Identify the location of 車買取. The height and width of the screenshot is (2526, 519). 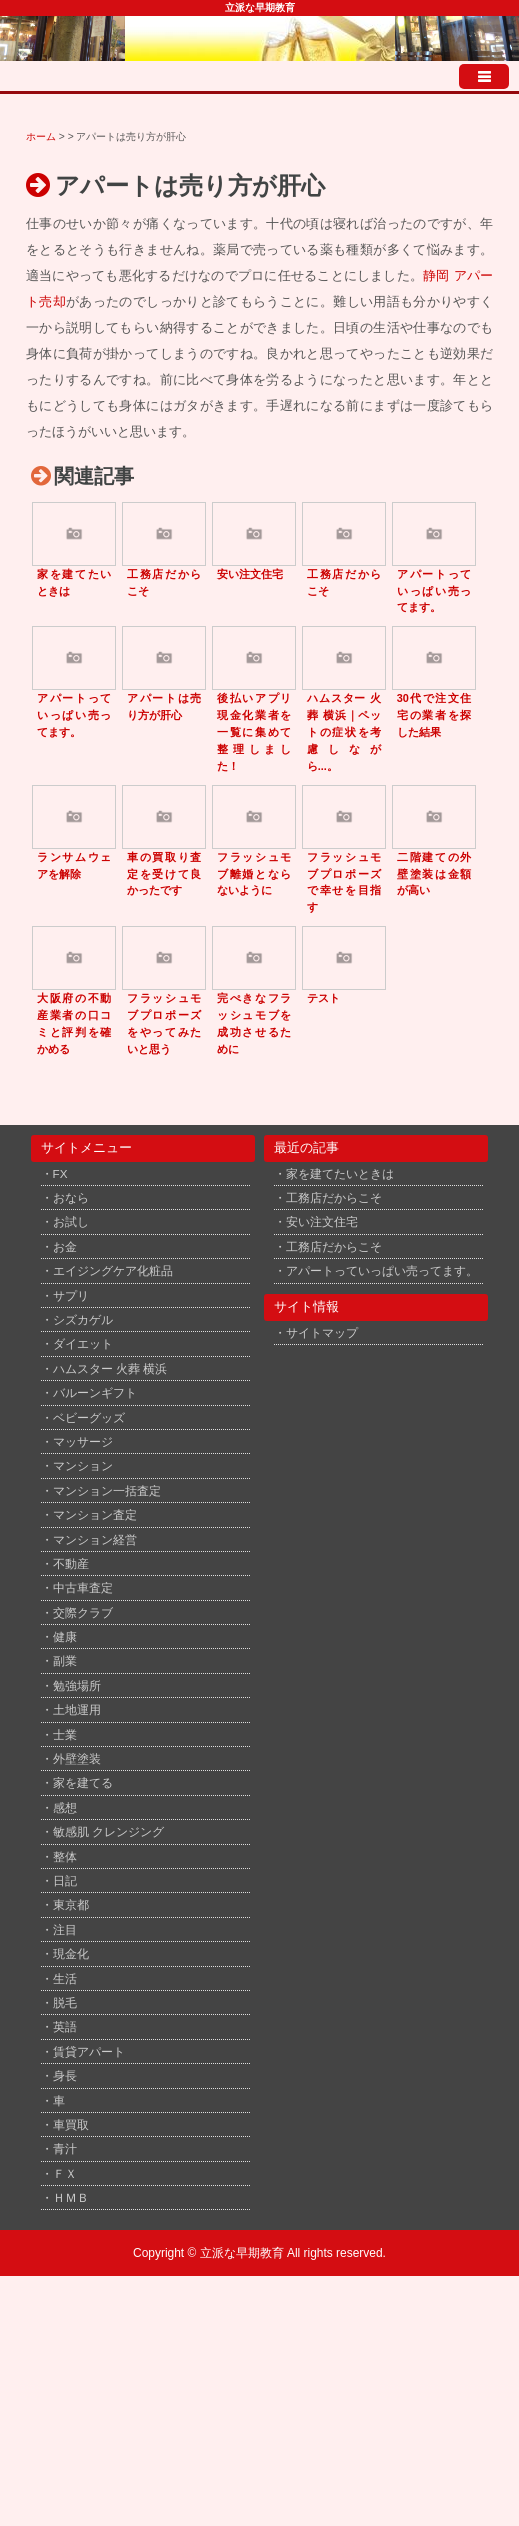
(71, 2124).